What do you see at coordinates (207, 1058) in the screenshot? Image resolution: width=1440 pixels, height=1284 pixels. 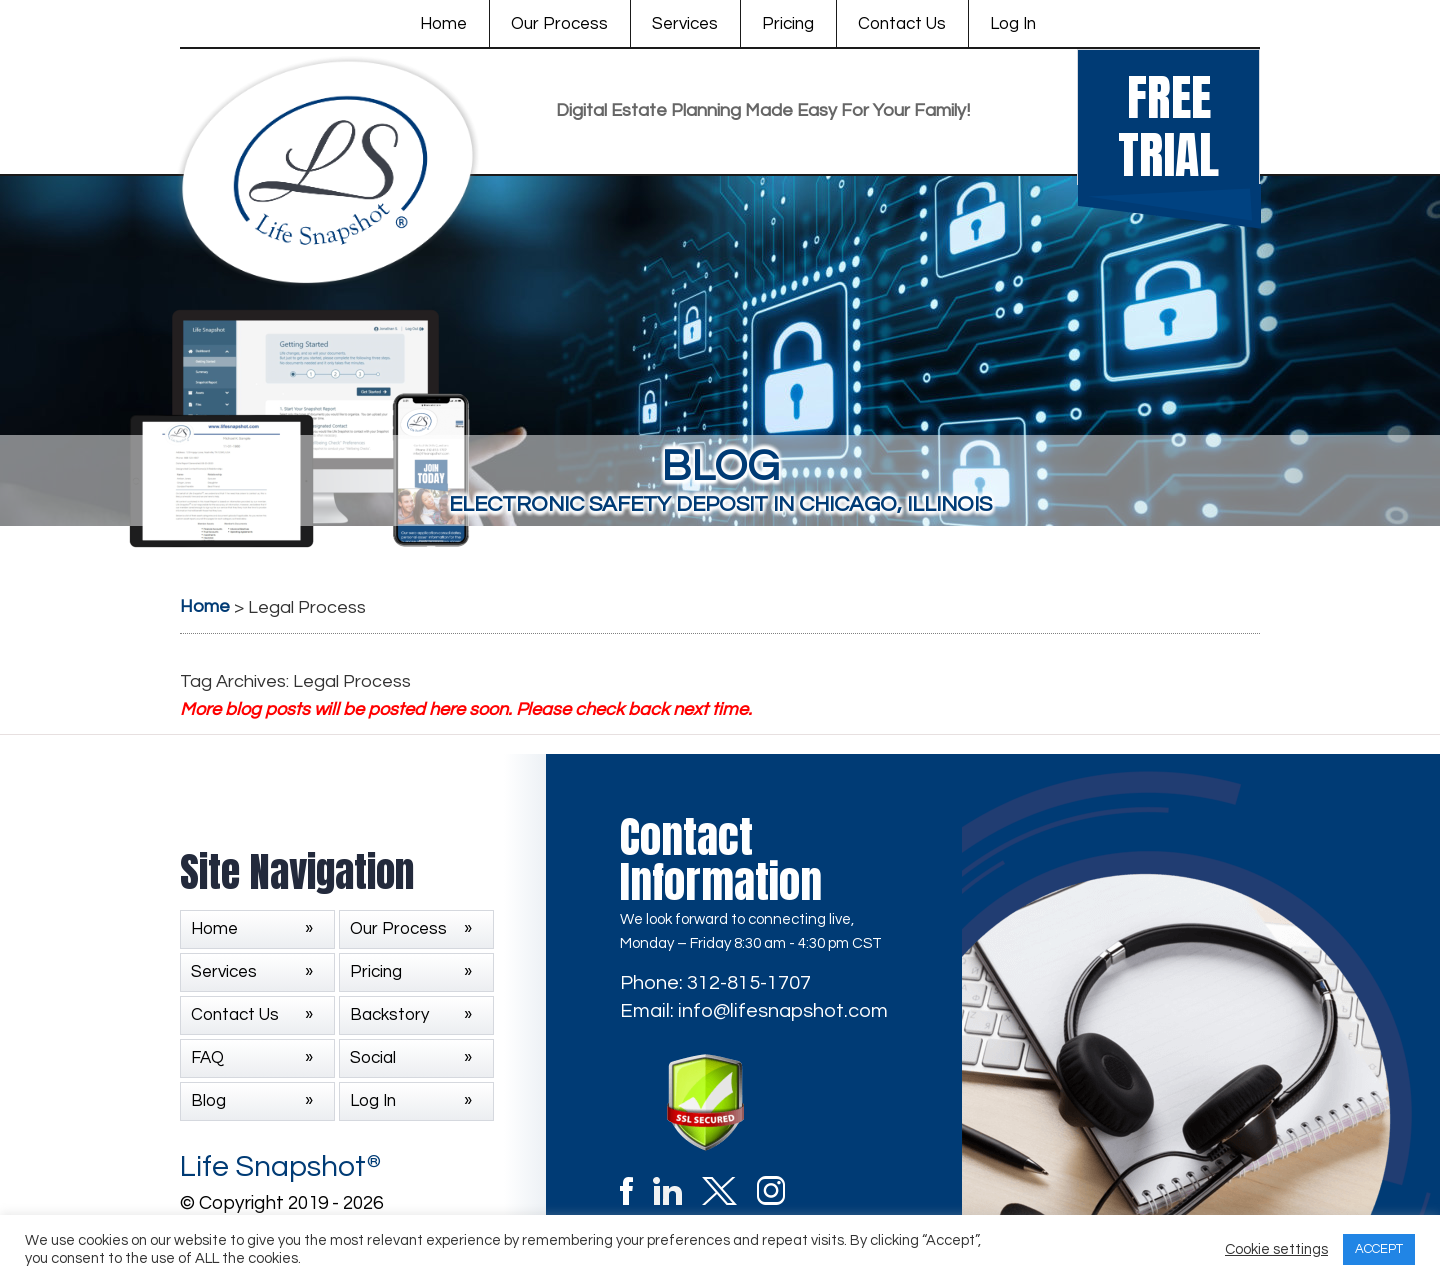 I see `FAQ` at bounding box center [207, 1058].